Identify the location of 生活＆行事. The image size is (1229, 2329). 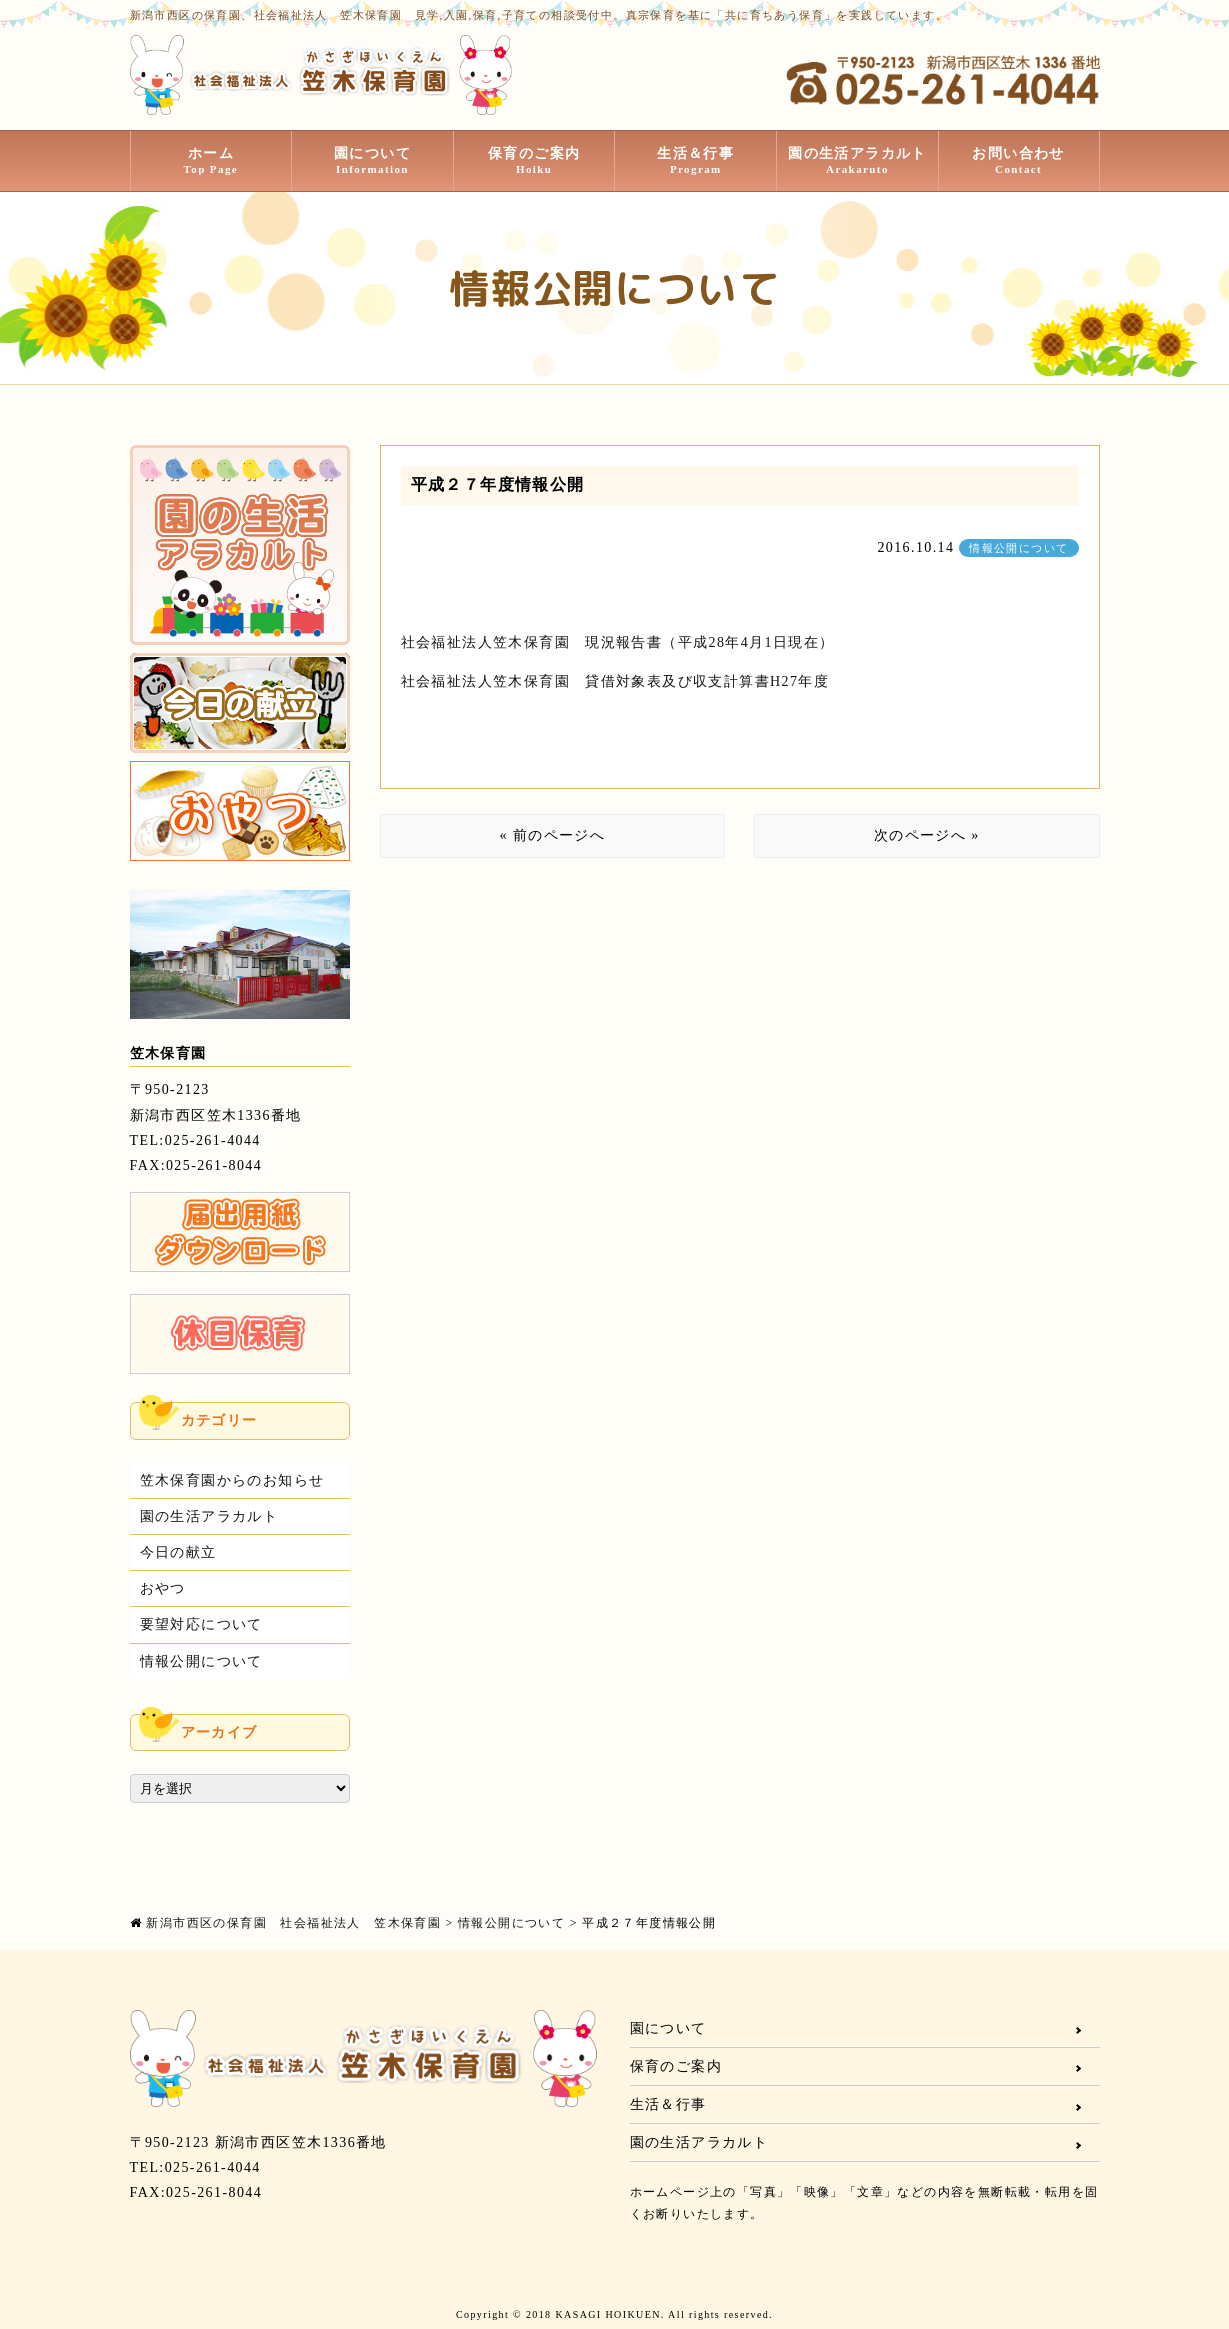
(695, 161).